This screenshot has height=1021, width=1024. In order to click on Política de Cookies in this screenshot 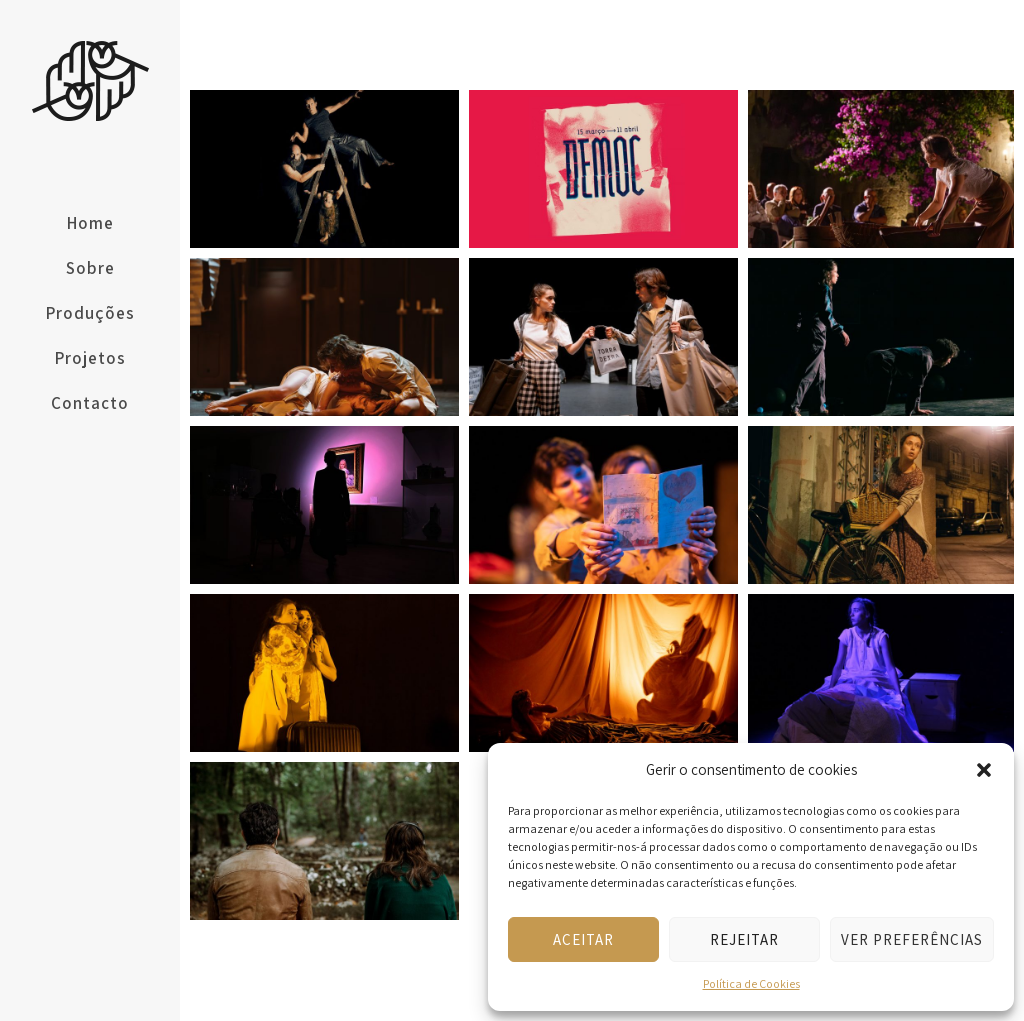, I will do `click(751, 983)`.